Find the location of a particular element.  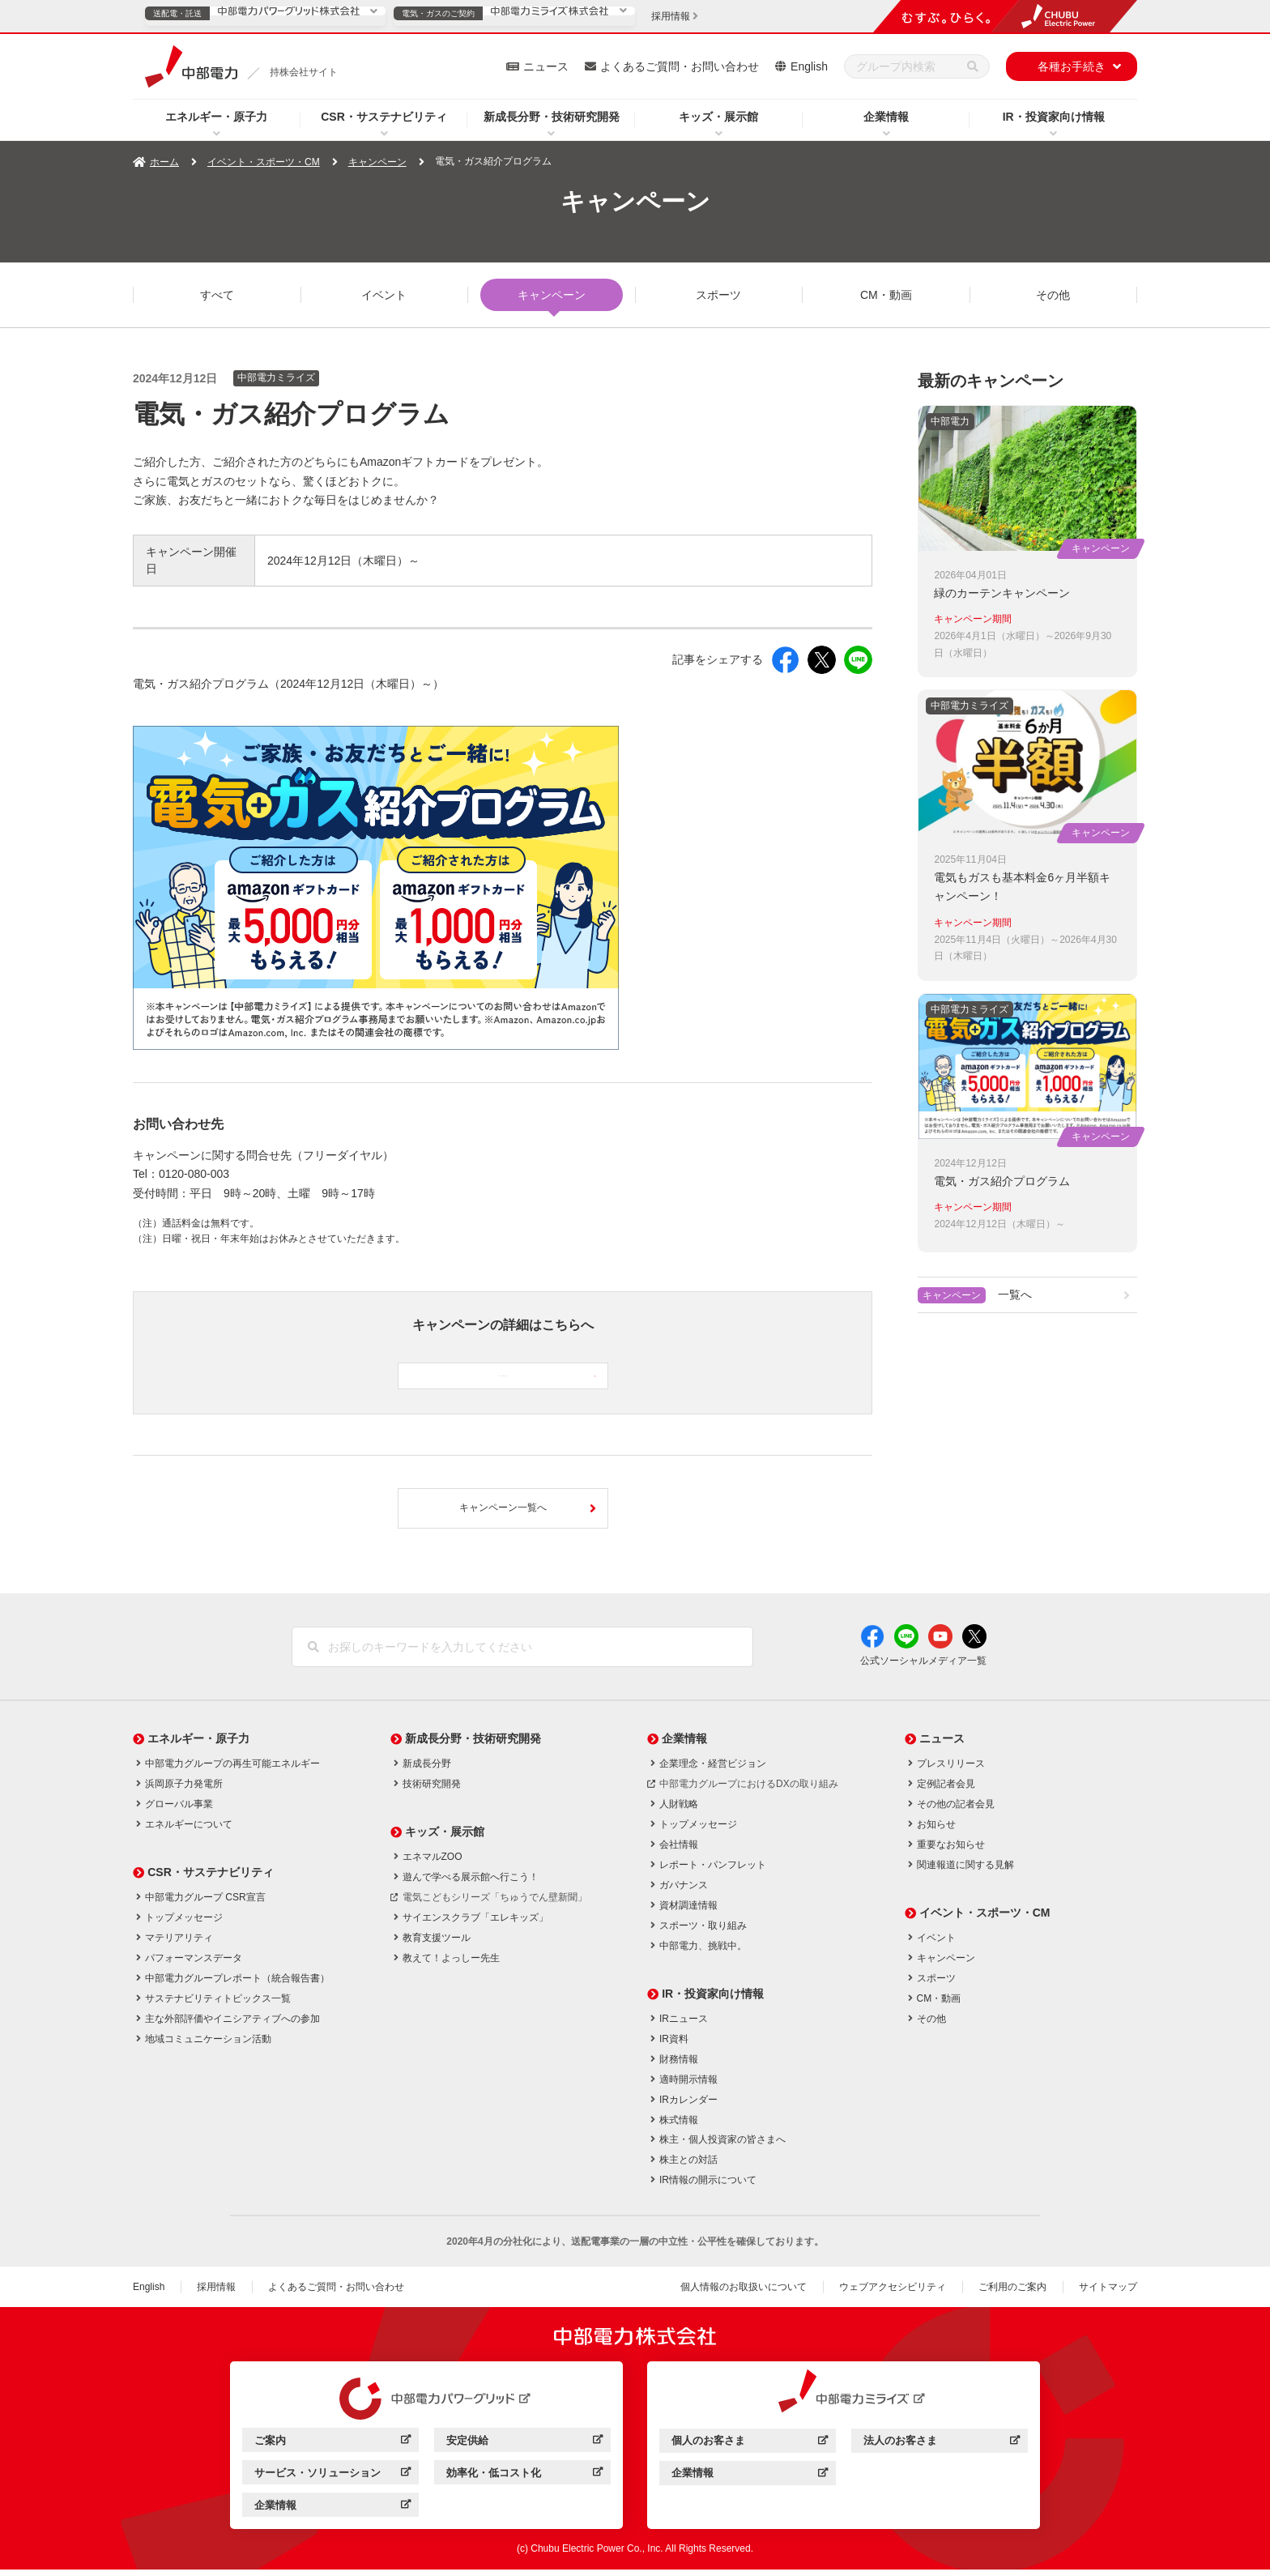

採用情報 is located at coordinates (216, 2293).